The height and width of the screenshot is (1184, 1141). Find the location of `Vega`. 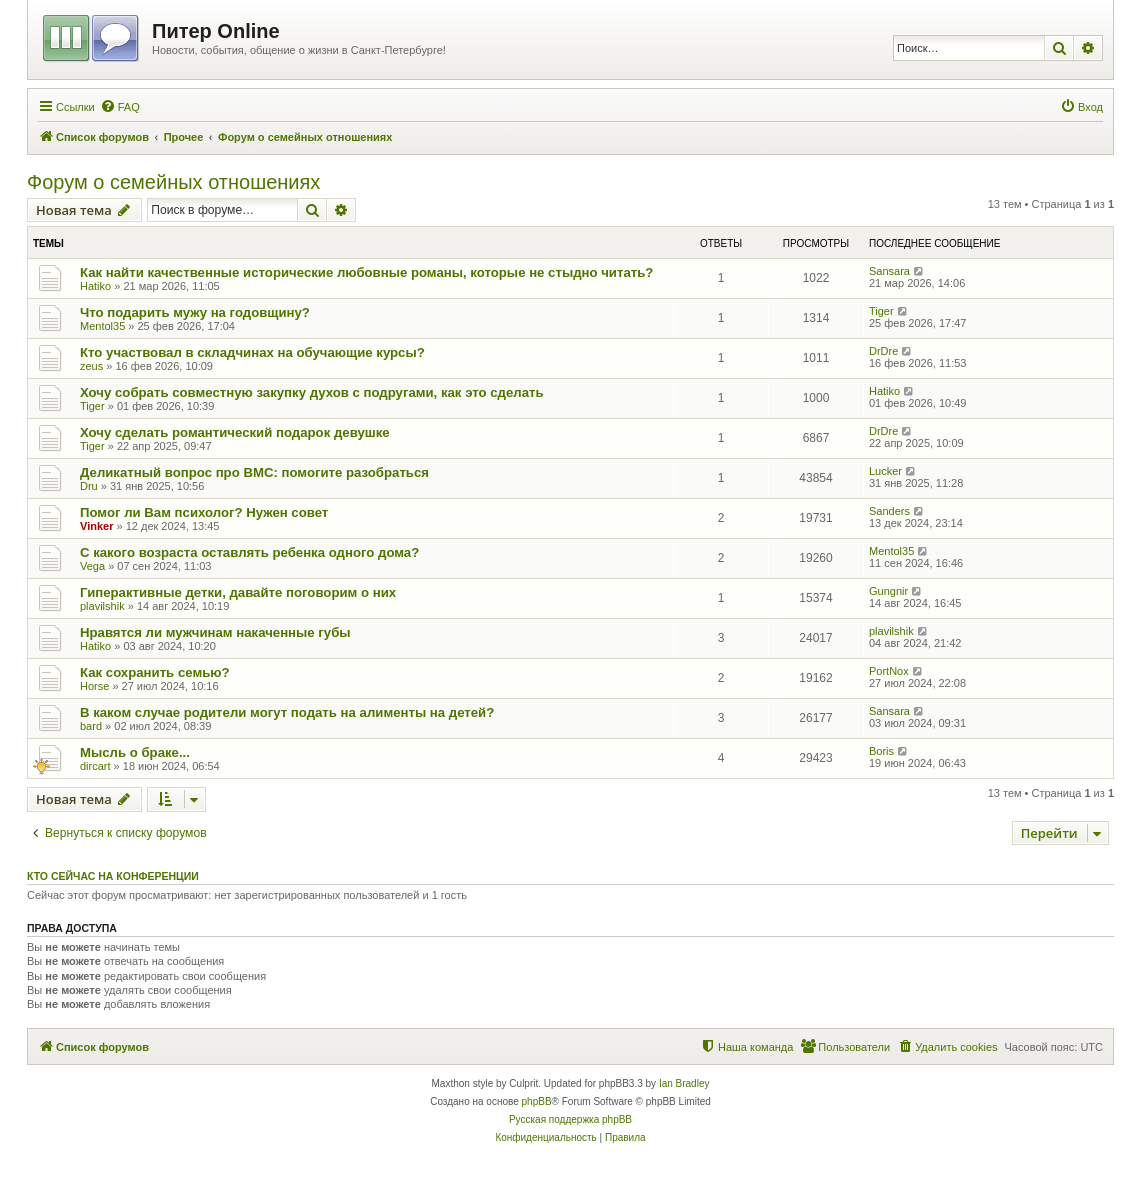

Vega is located at coordinates (92, 566).